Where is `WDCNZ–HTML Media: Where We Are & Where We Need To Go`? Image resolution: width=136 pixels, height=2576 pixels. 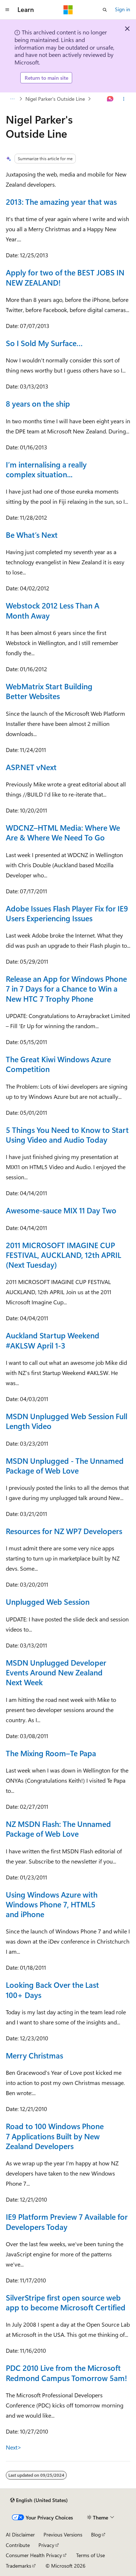 WDCNZ–HTML Media: Where We Are & Where We Need To Go is located at coordinates (63, 832).